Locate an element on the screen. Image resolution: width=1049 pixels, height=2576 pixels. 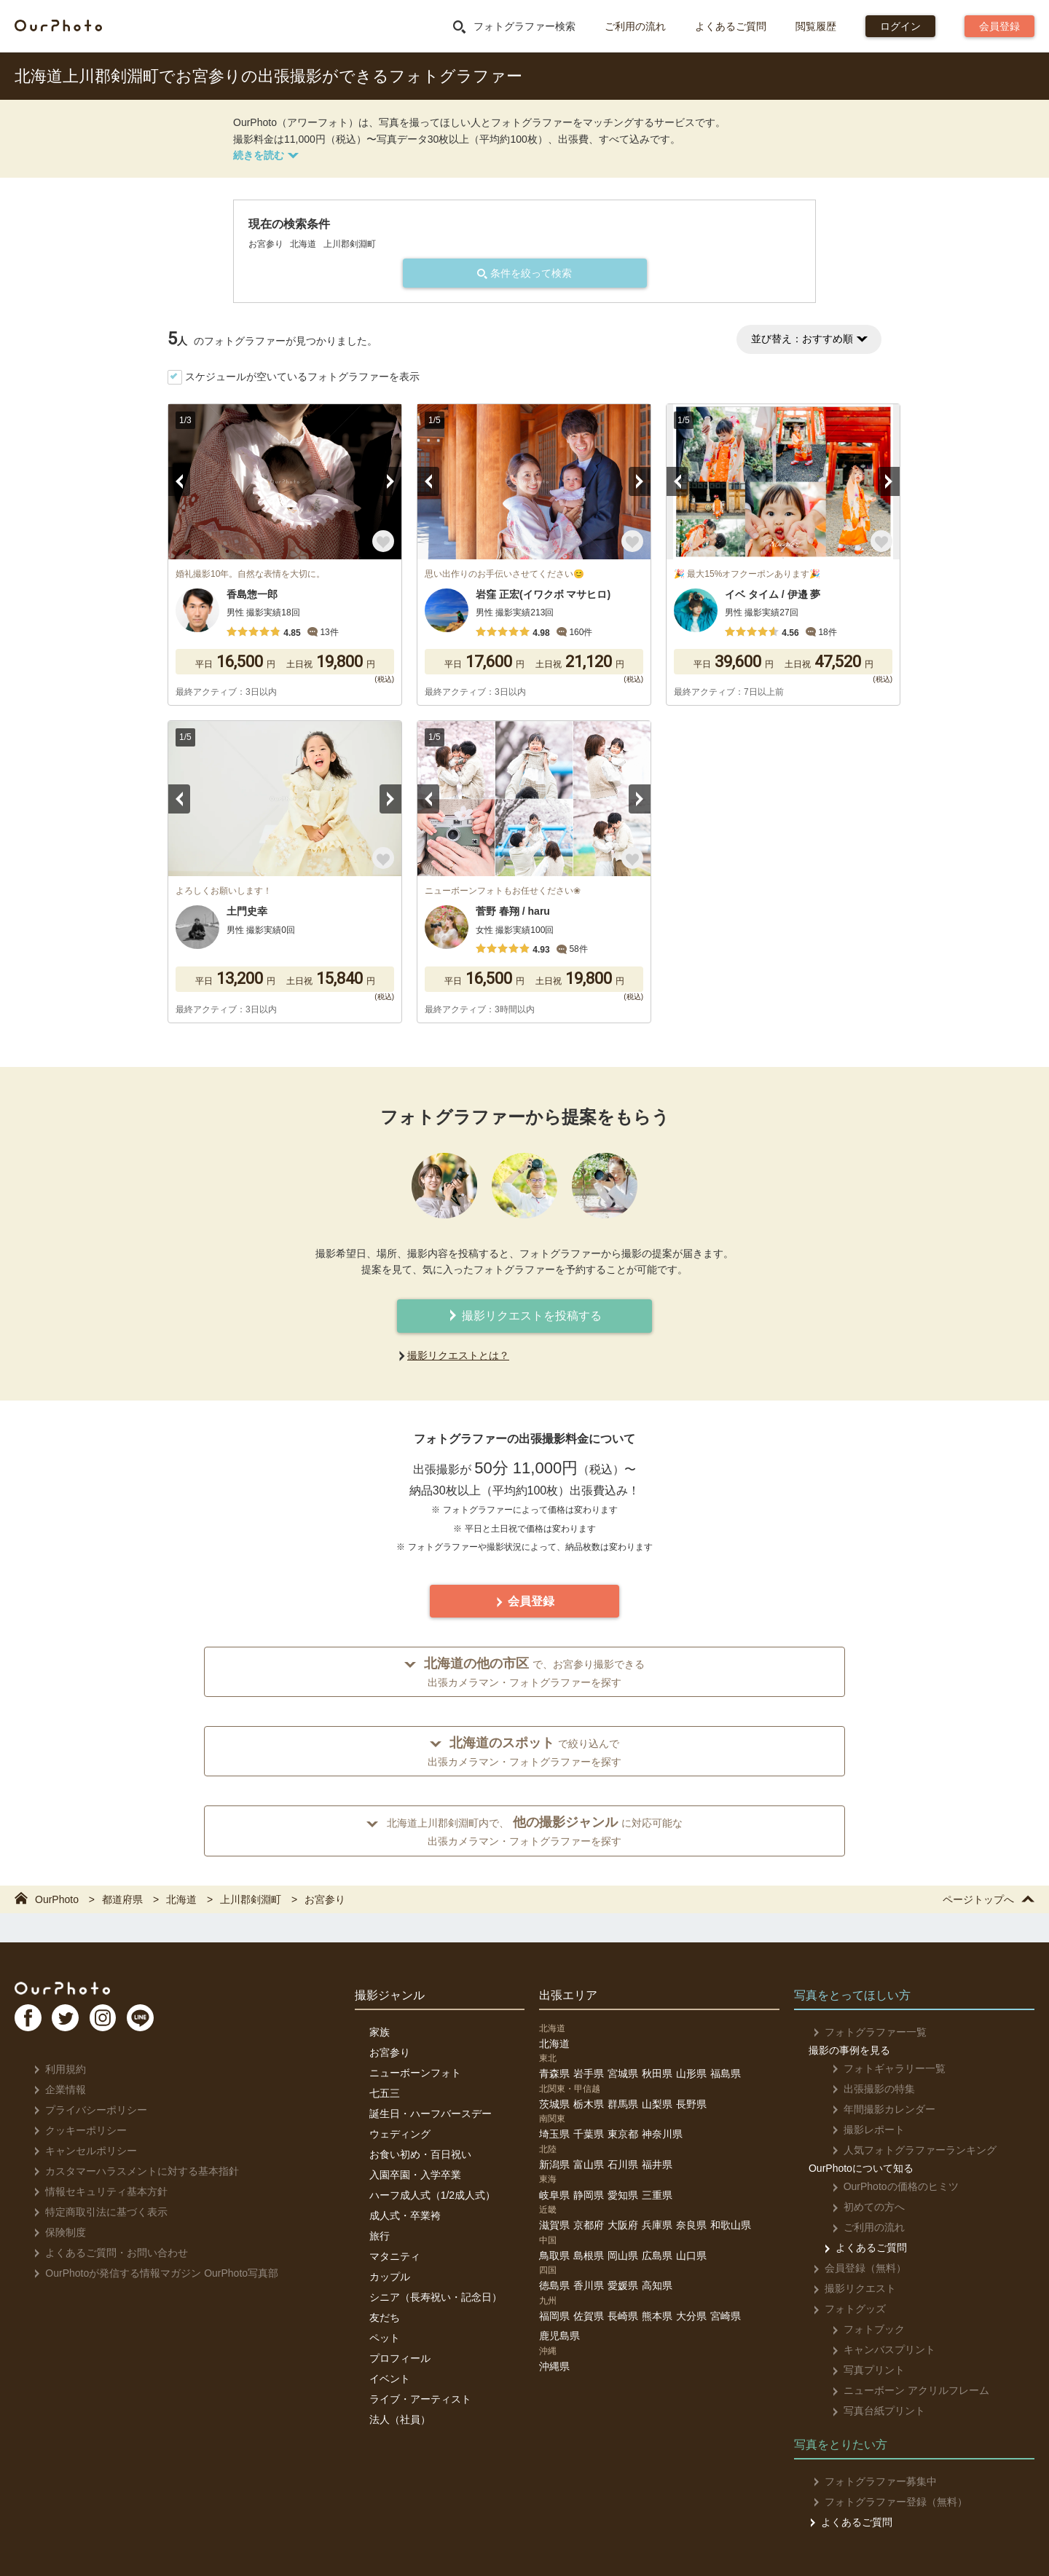
年間撮影カレンダー is located at coordinates (875, 2109).